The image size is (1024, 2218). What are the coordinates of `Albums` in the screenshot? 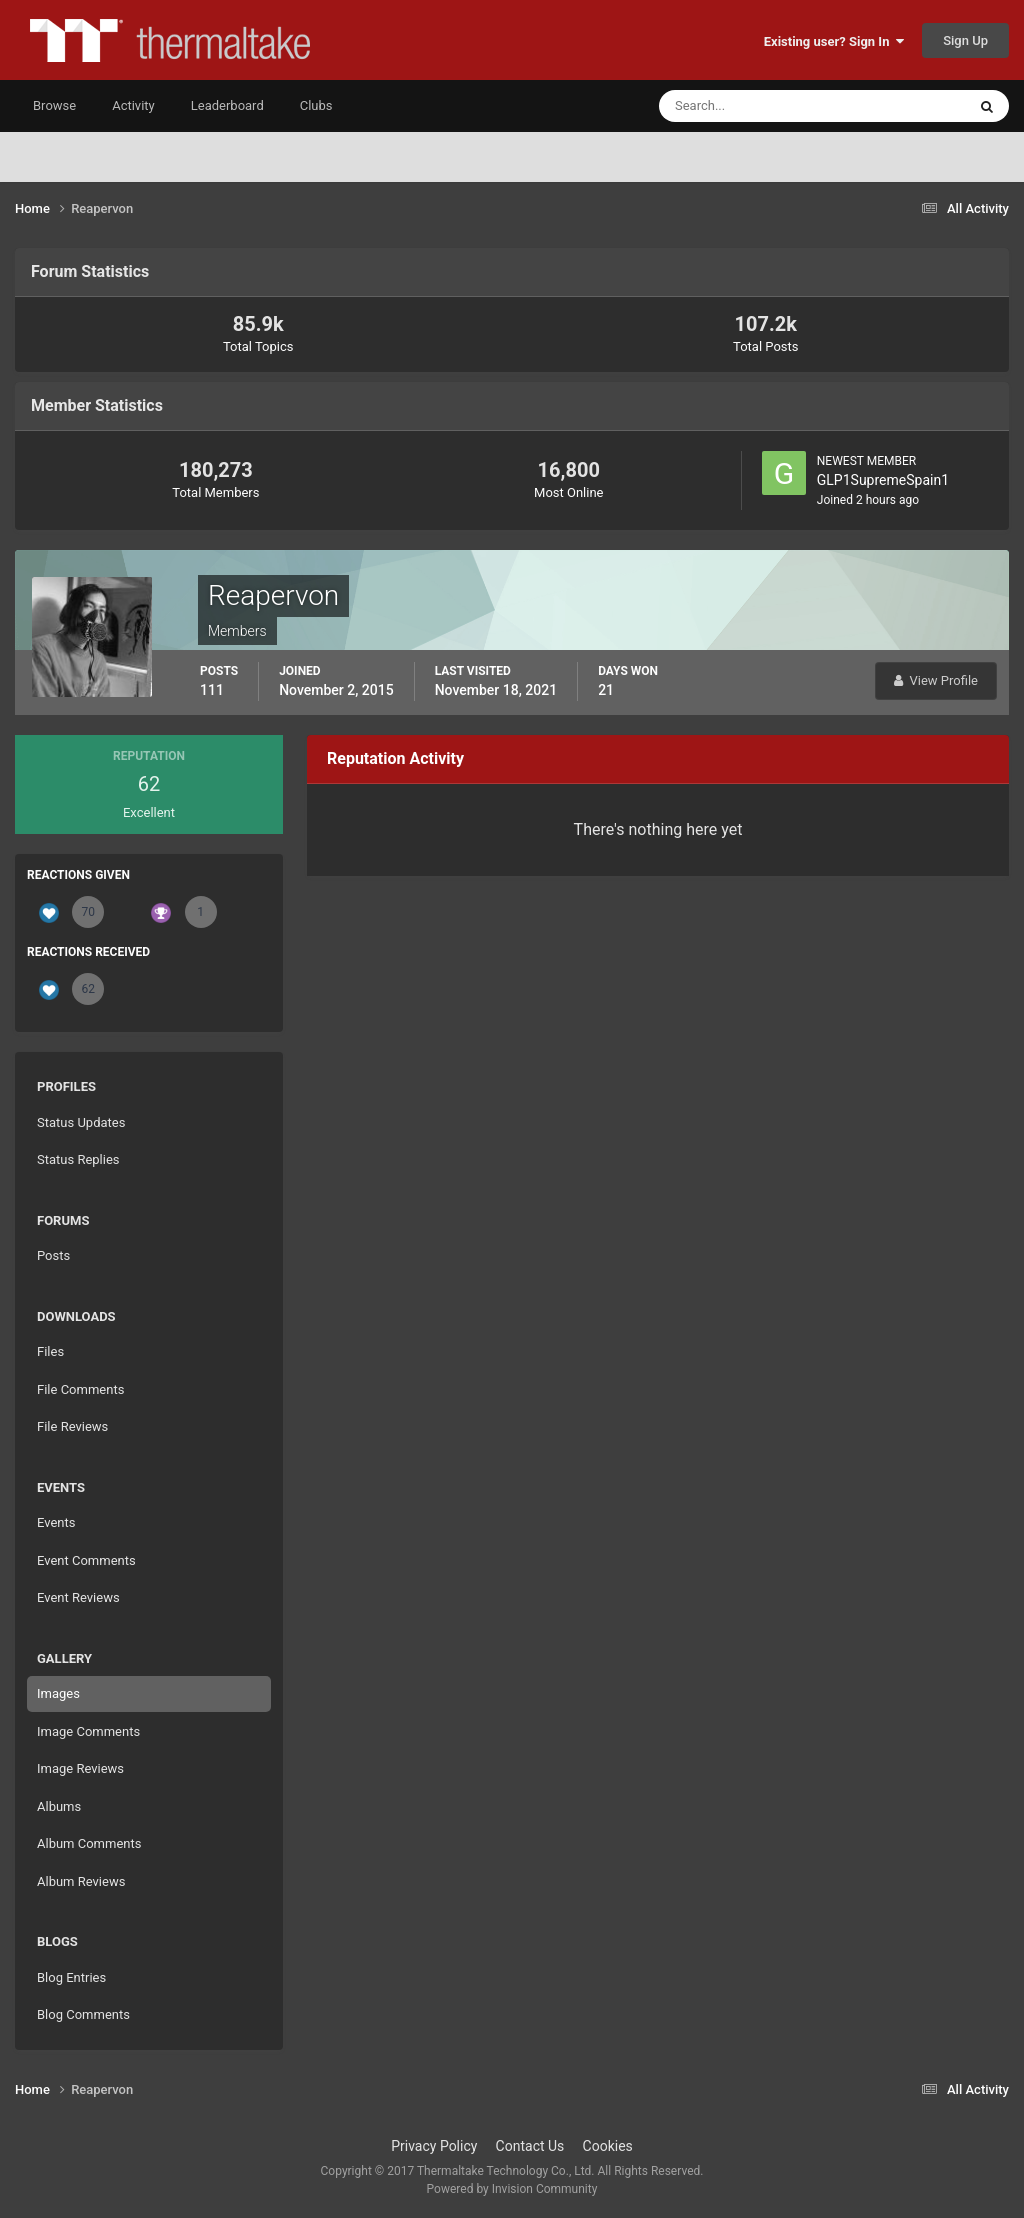 It's located at (59, 1806).